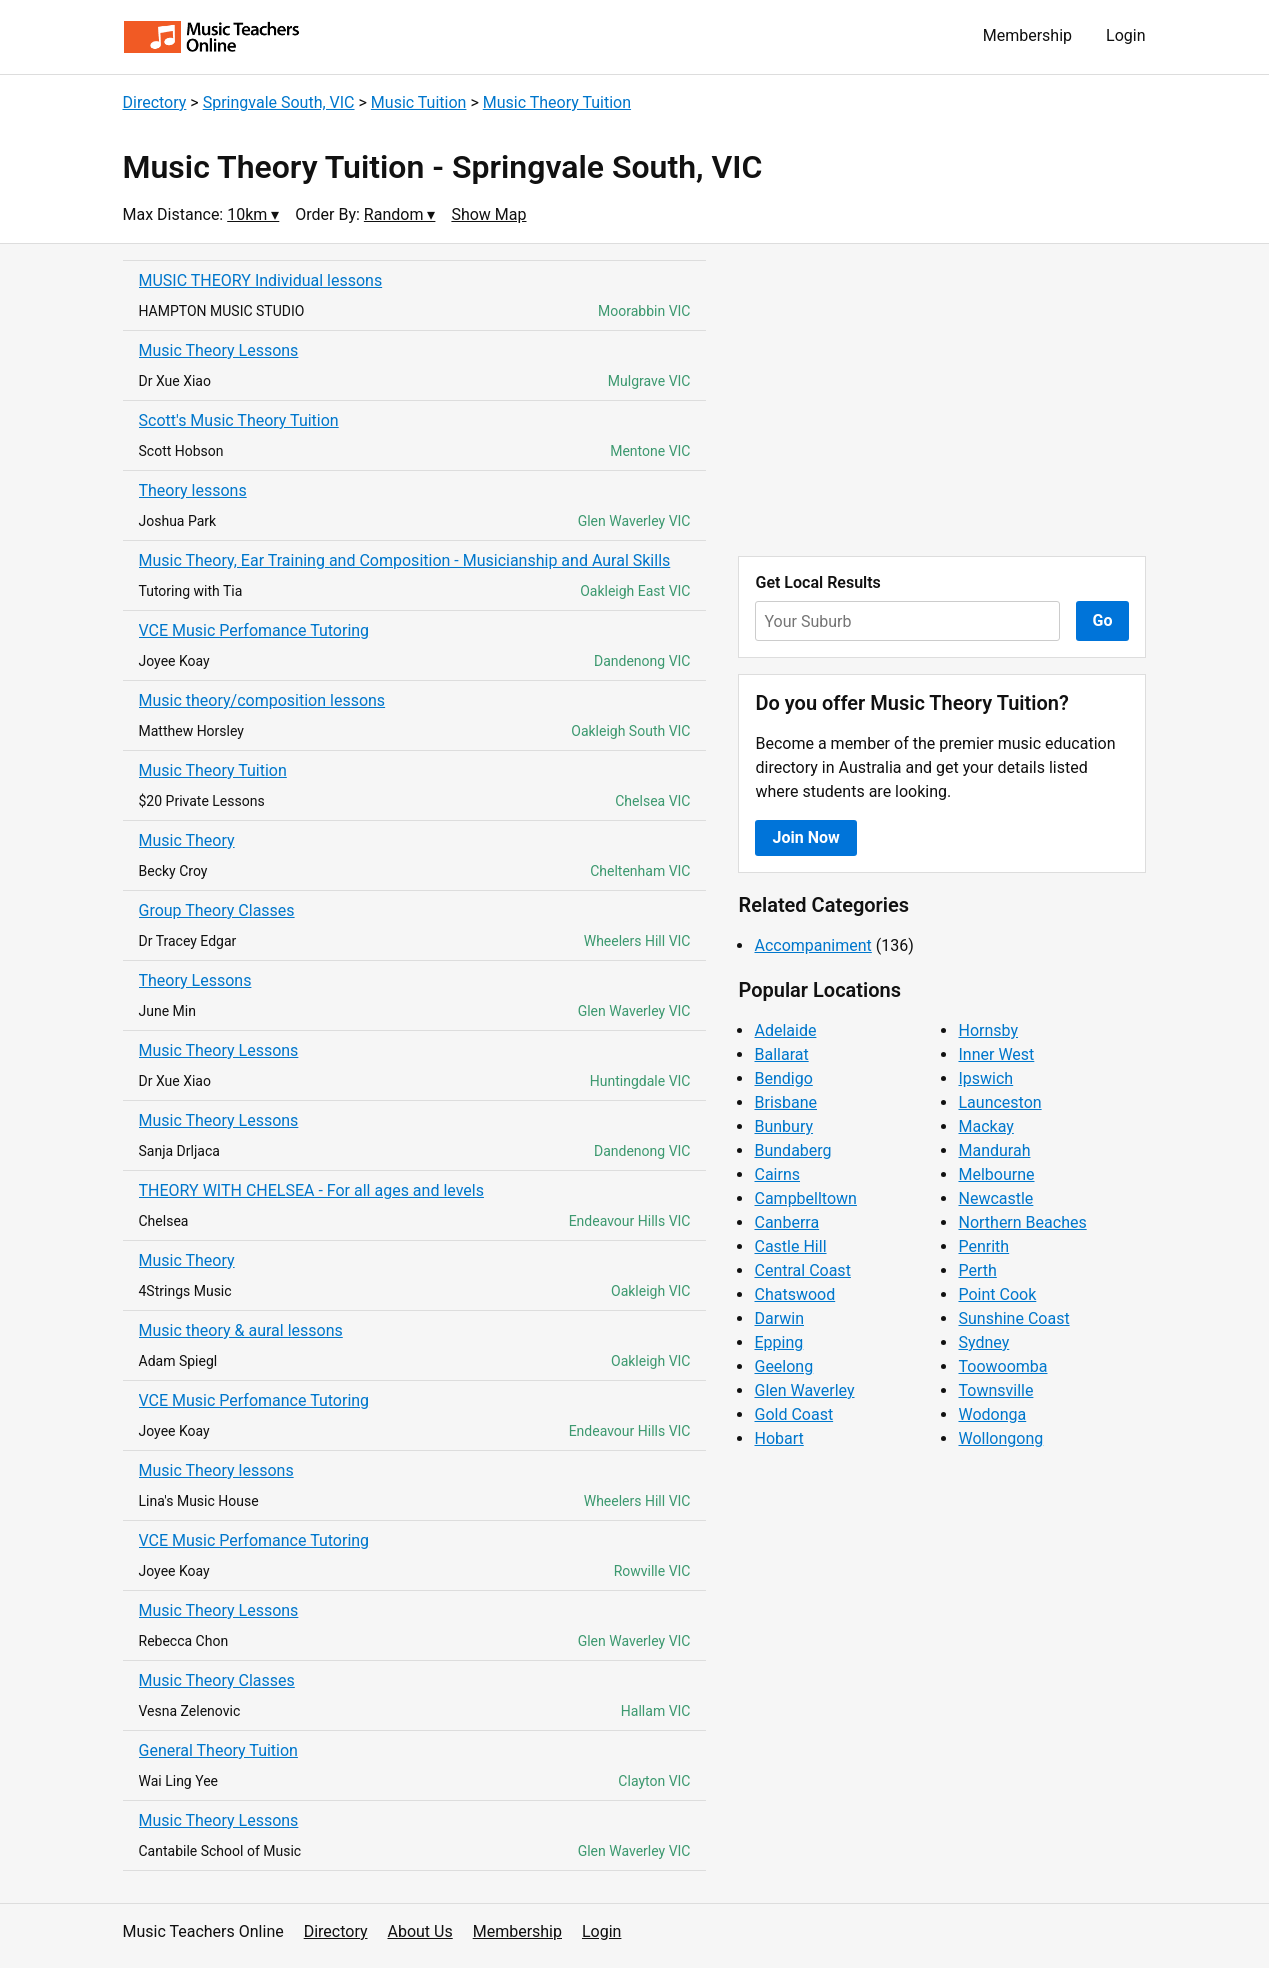 The width and height of the screenshot is (1269, 1968). What do you see at coordinates (420, 1931) in the screenshot?
I see `About Us` at bounding box center [420, 1931].